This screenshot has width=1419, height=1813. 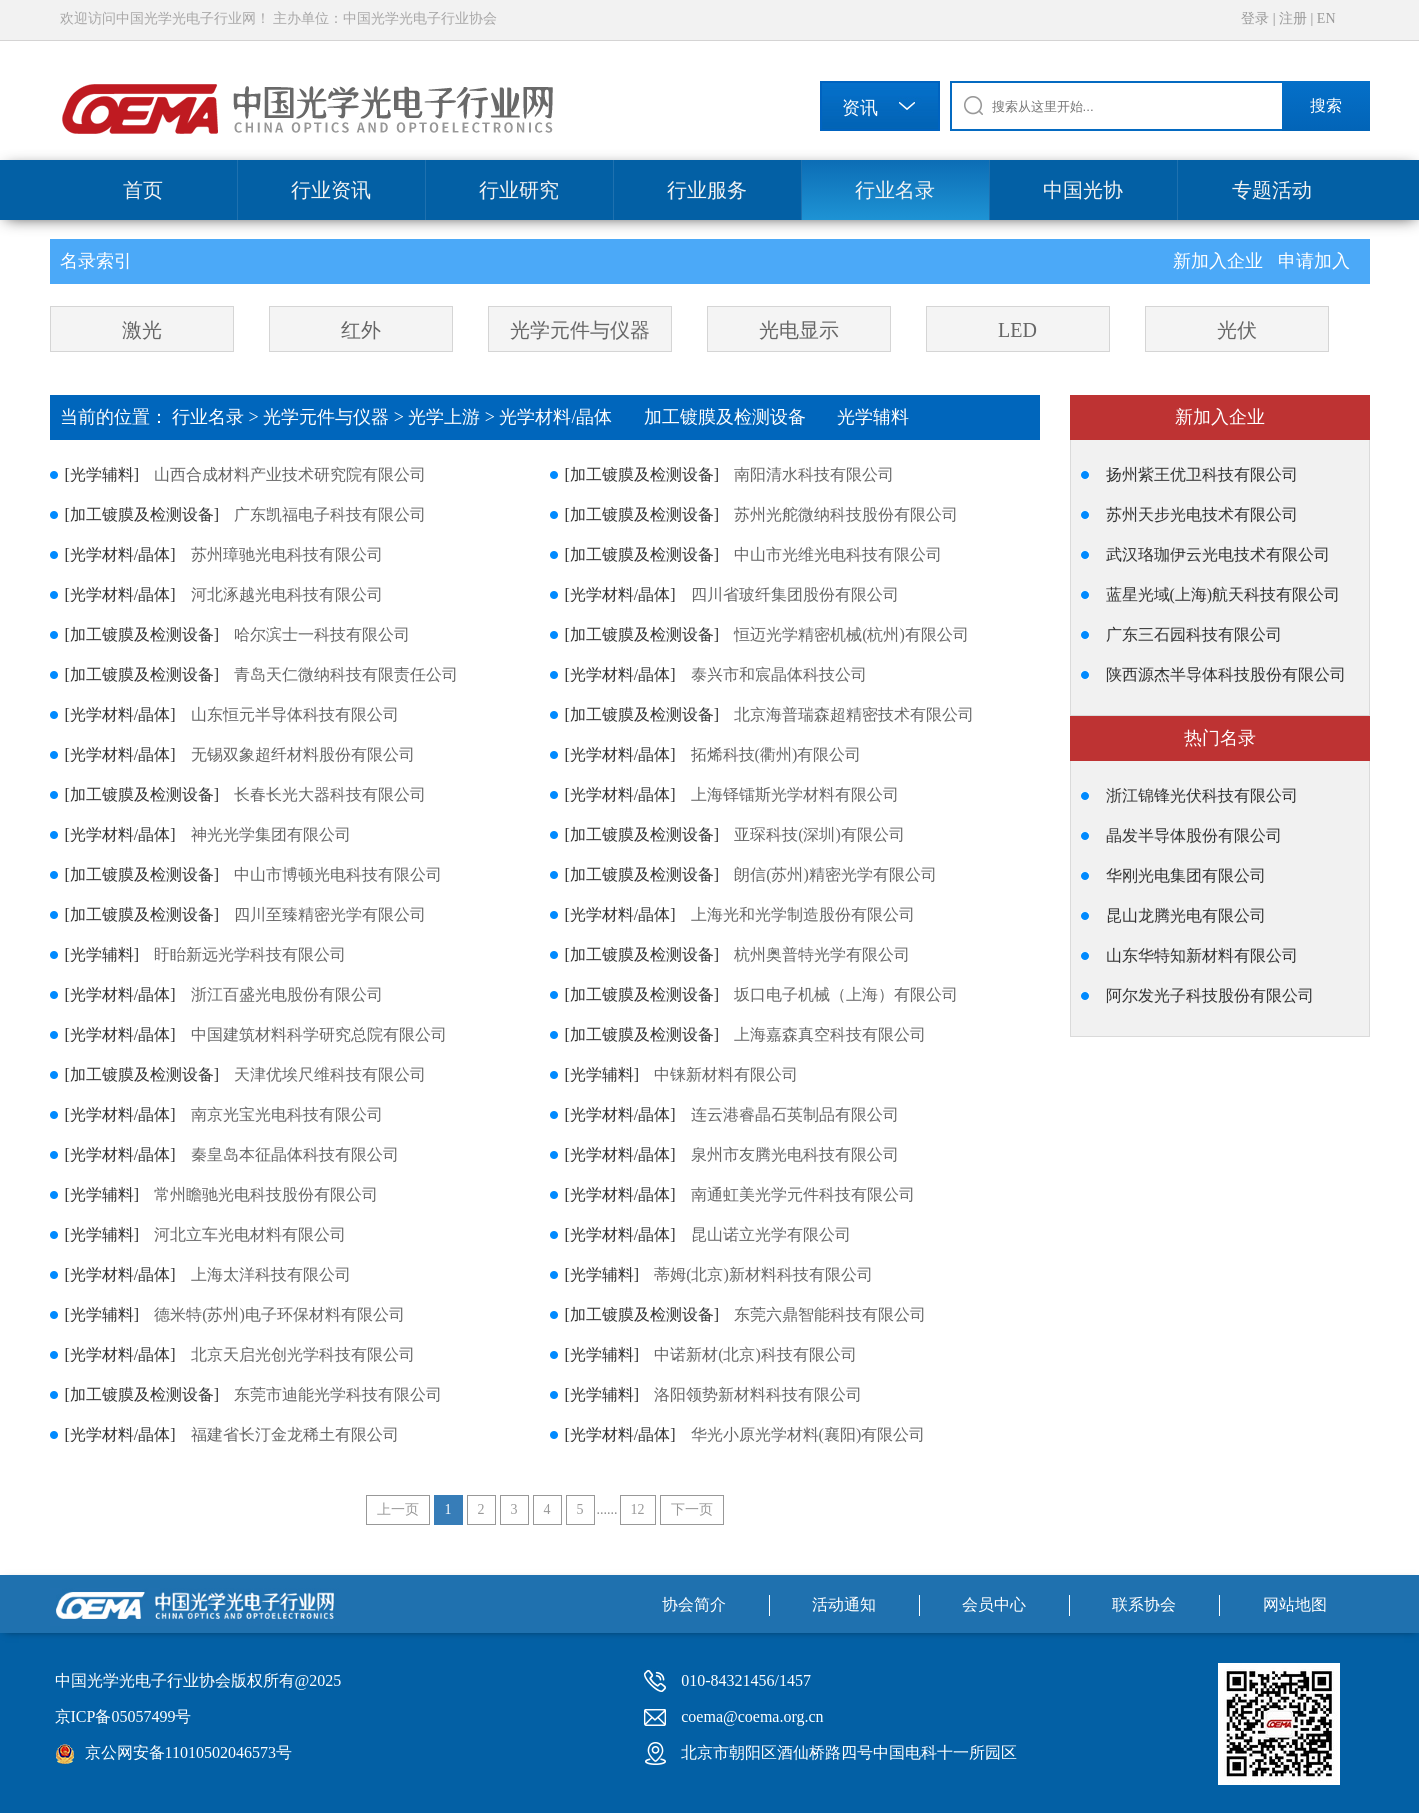 I want to click on 北京天启光创光学科技有限公司, so click(x=303, y=1354).